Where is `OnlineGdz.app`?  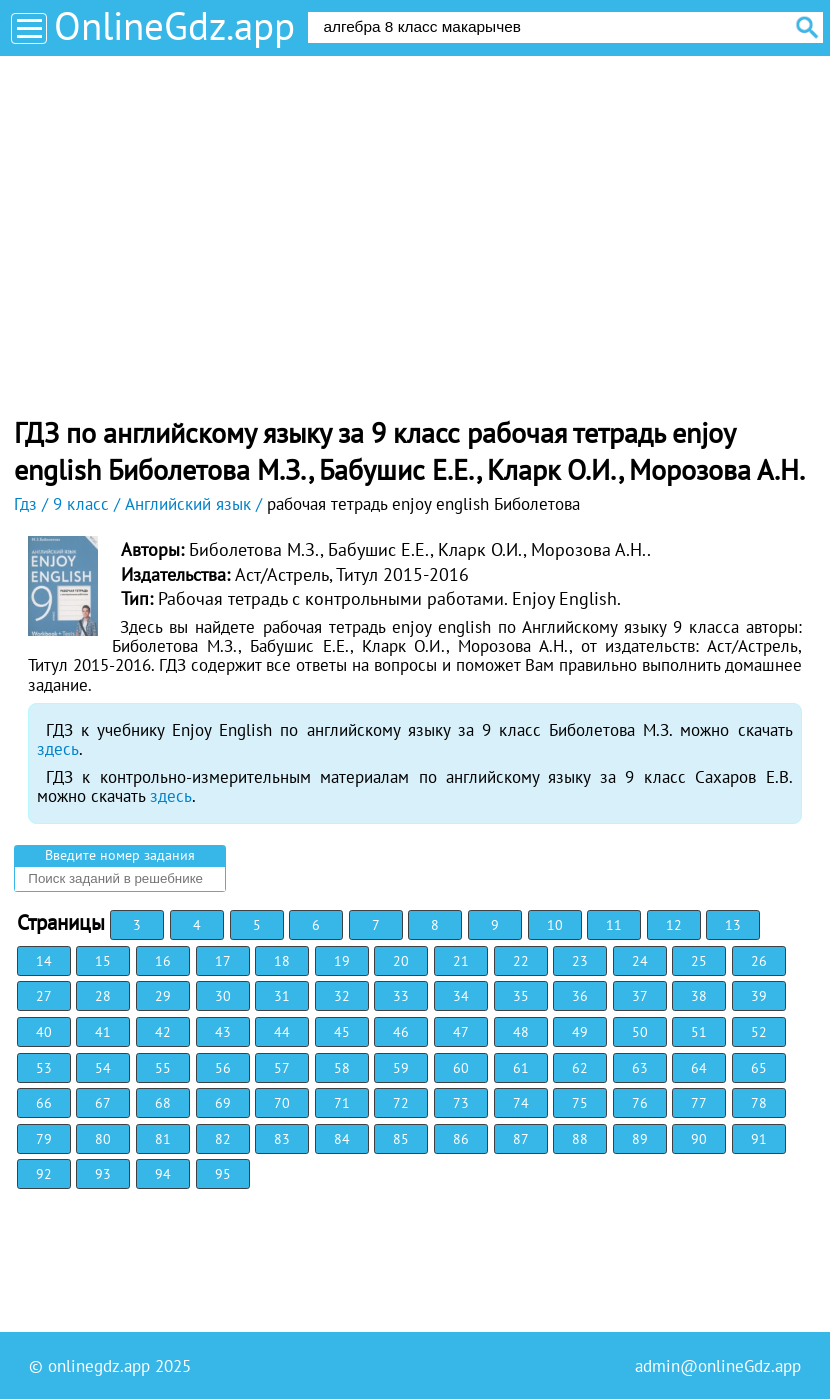 OnlineGdz.app is located at coordinates (174, 25).